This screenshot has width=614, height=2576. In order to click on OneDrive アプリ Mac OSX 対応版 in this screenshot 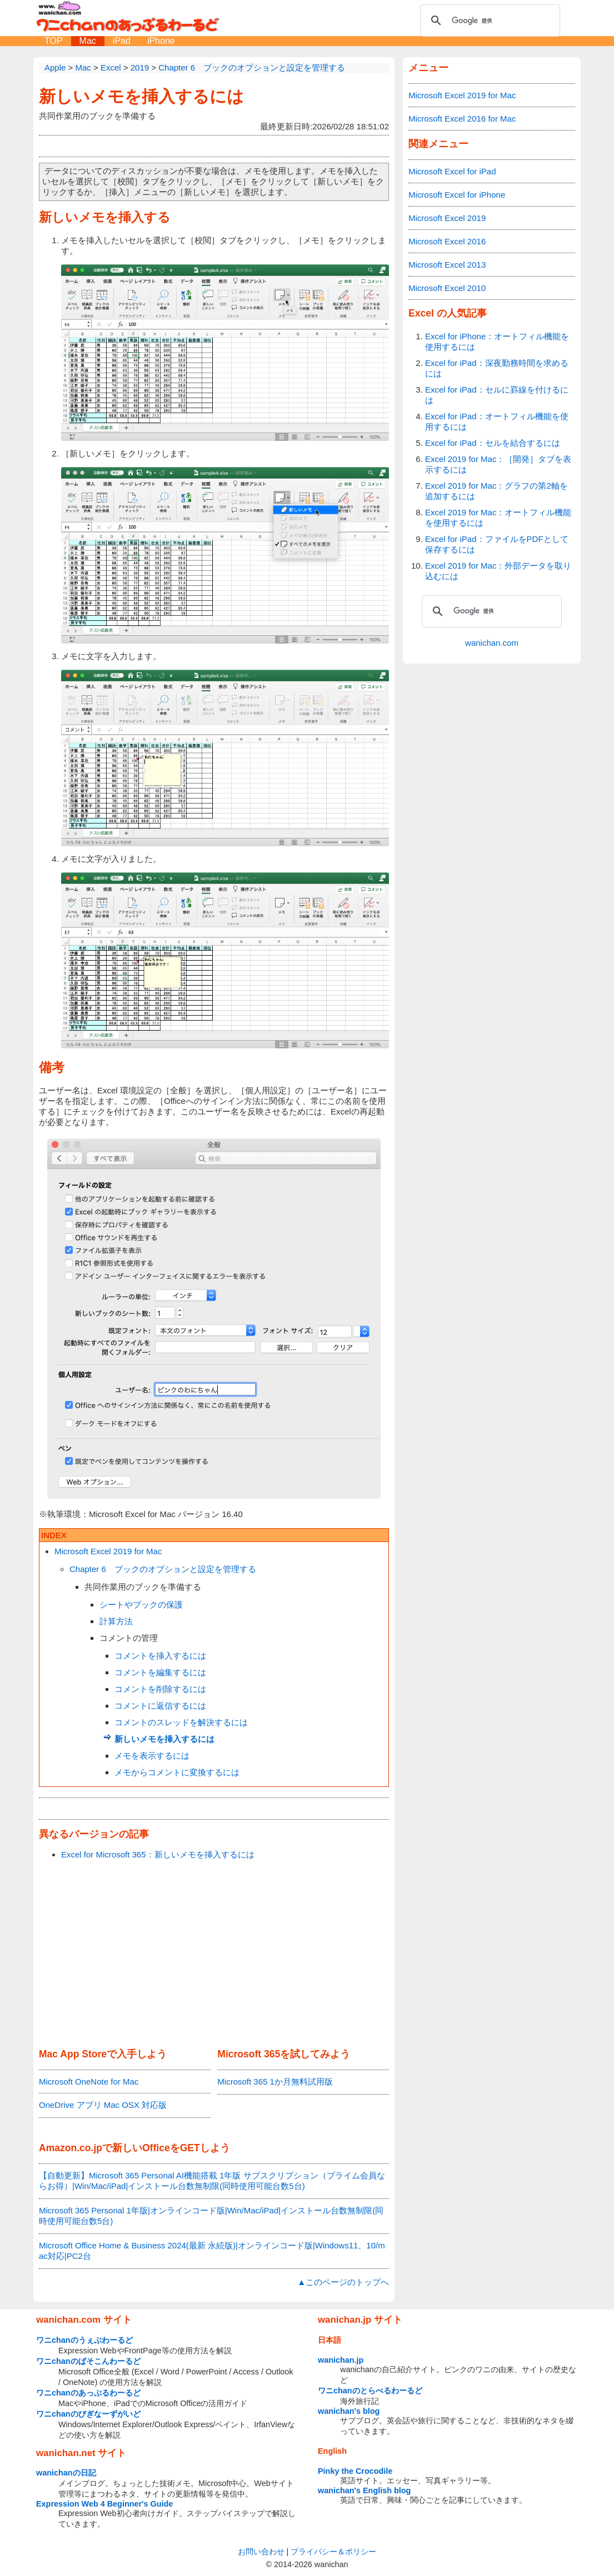, I will do `click(103, 2105)`.